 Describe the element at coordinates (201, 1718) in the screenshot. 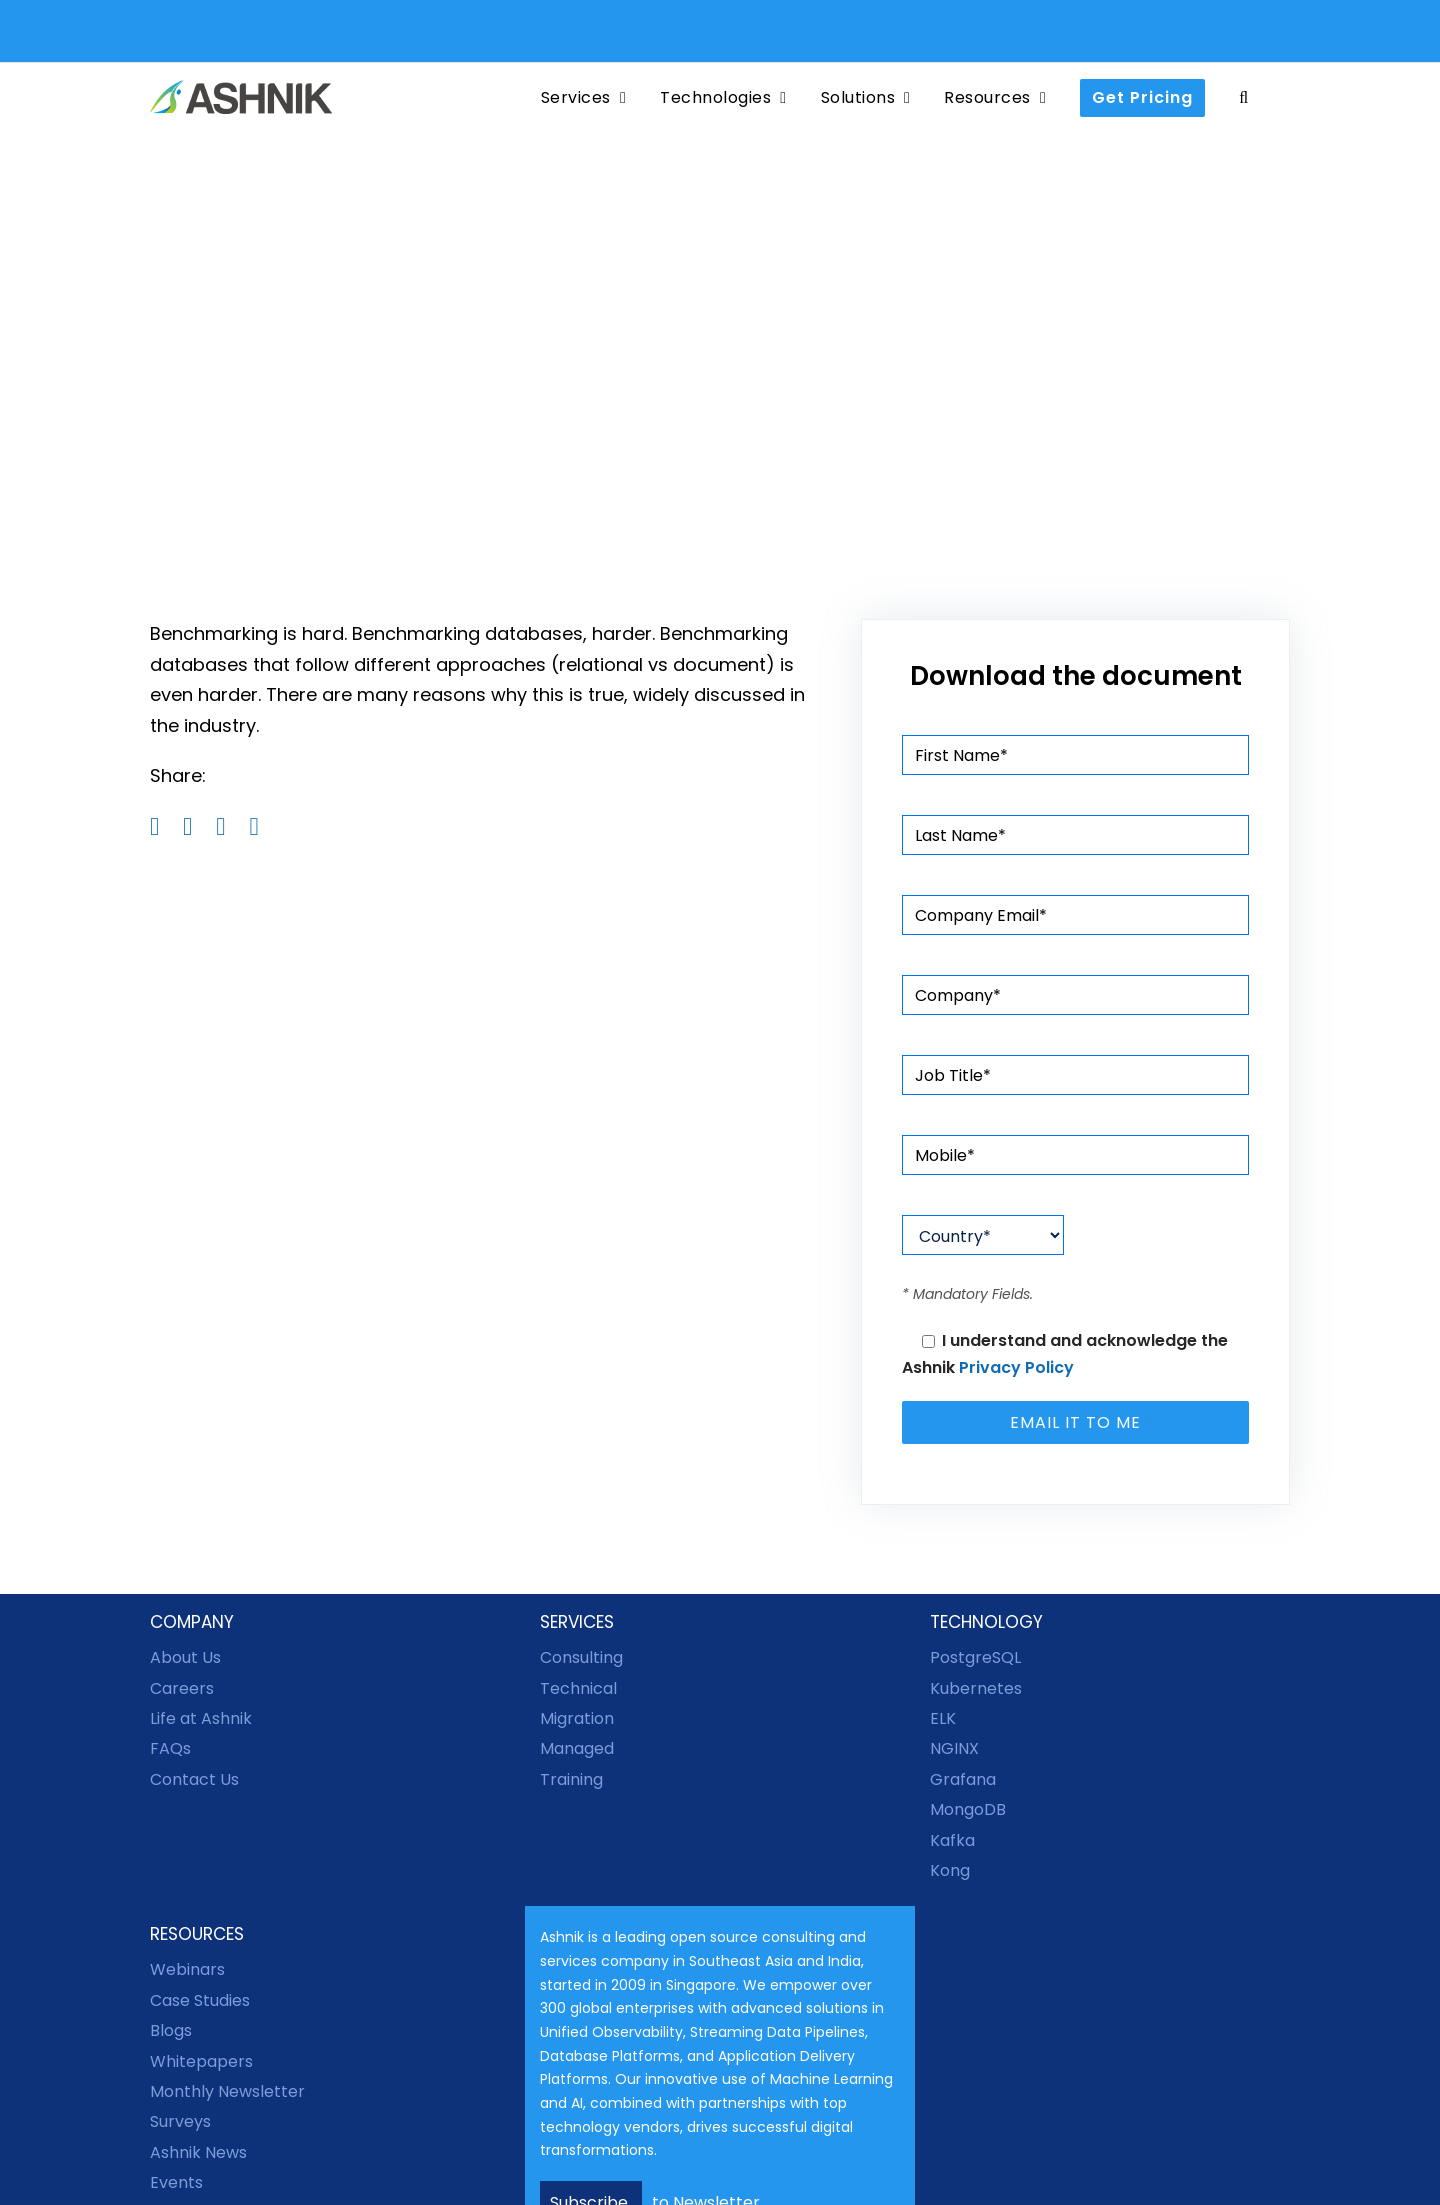

I see `Life at Ashnik` at that location.